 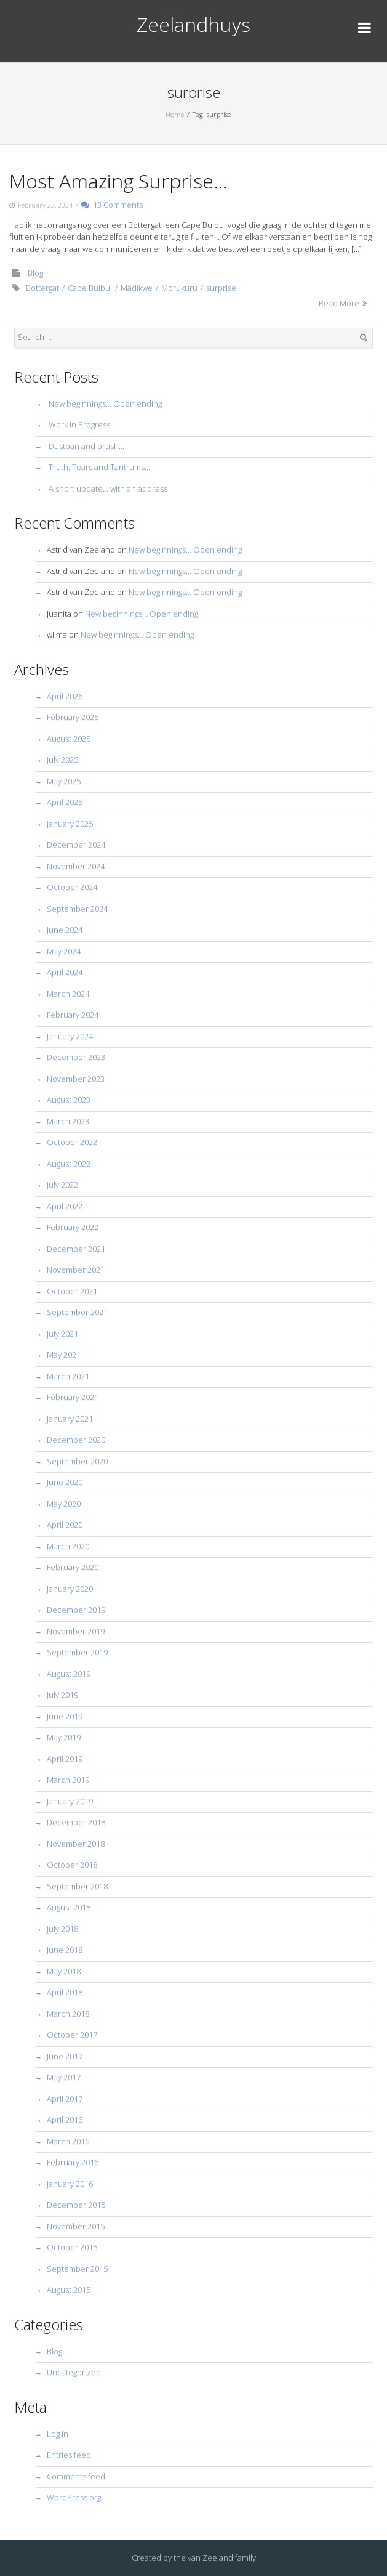 I want to click on May 2025, so click(x=64, y=781).